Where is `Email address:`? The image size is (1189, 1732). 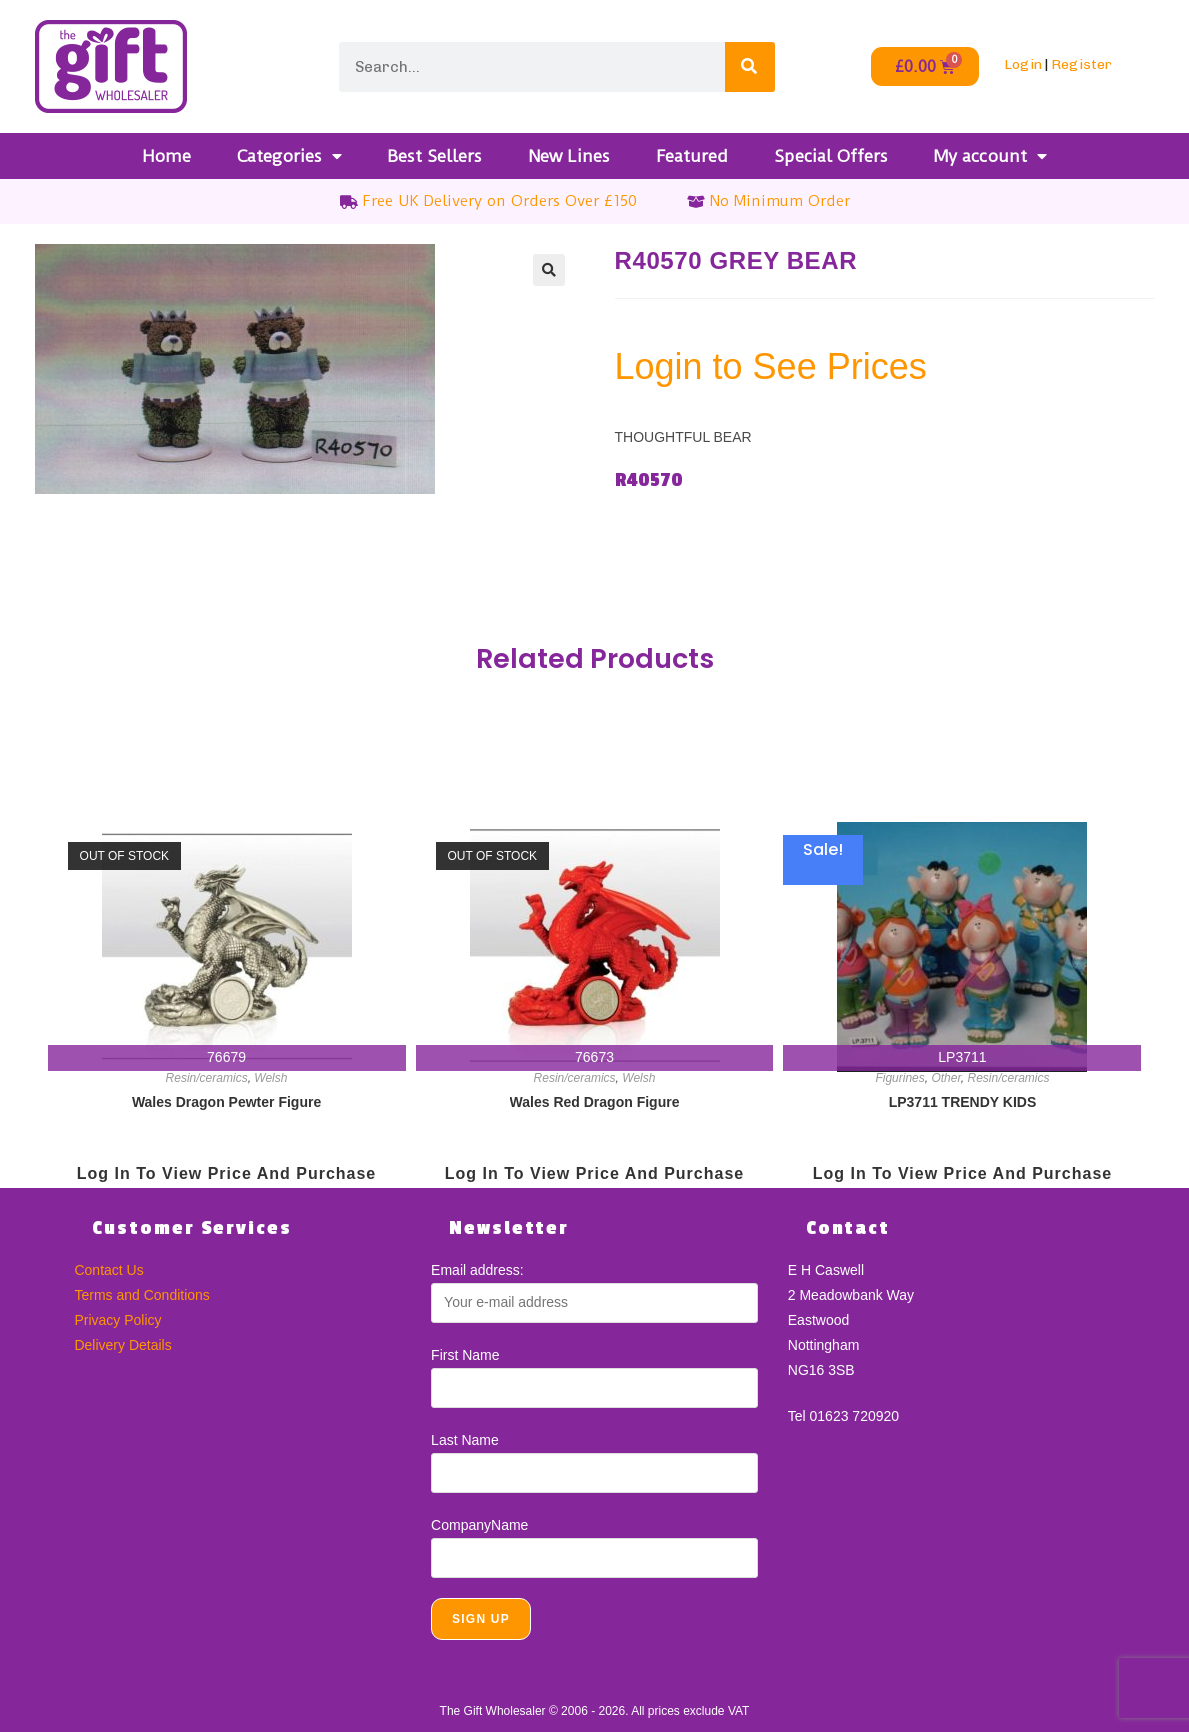
Email address: is located at coordinates (477, 1270).